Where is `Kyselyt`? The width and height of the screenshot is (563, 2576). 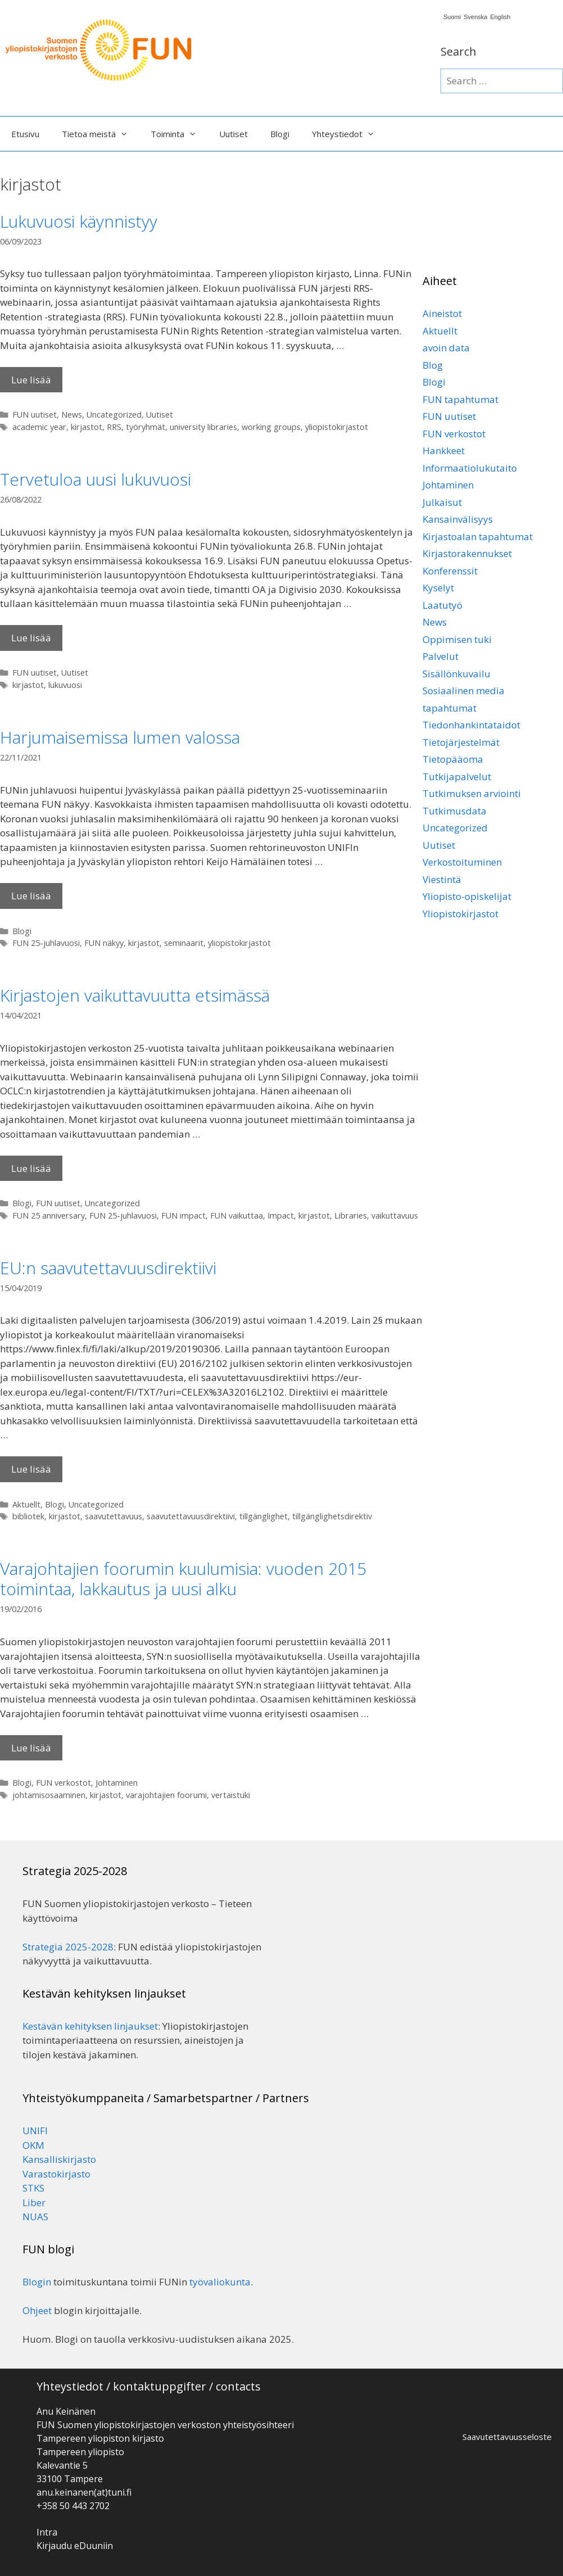 Kyselyt is located at coordinates (438, 587).